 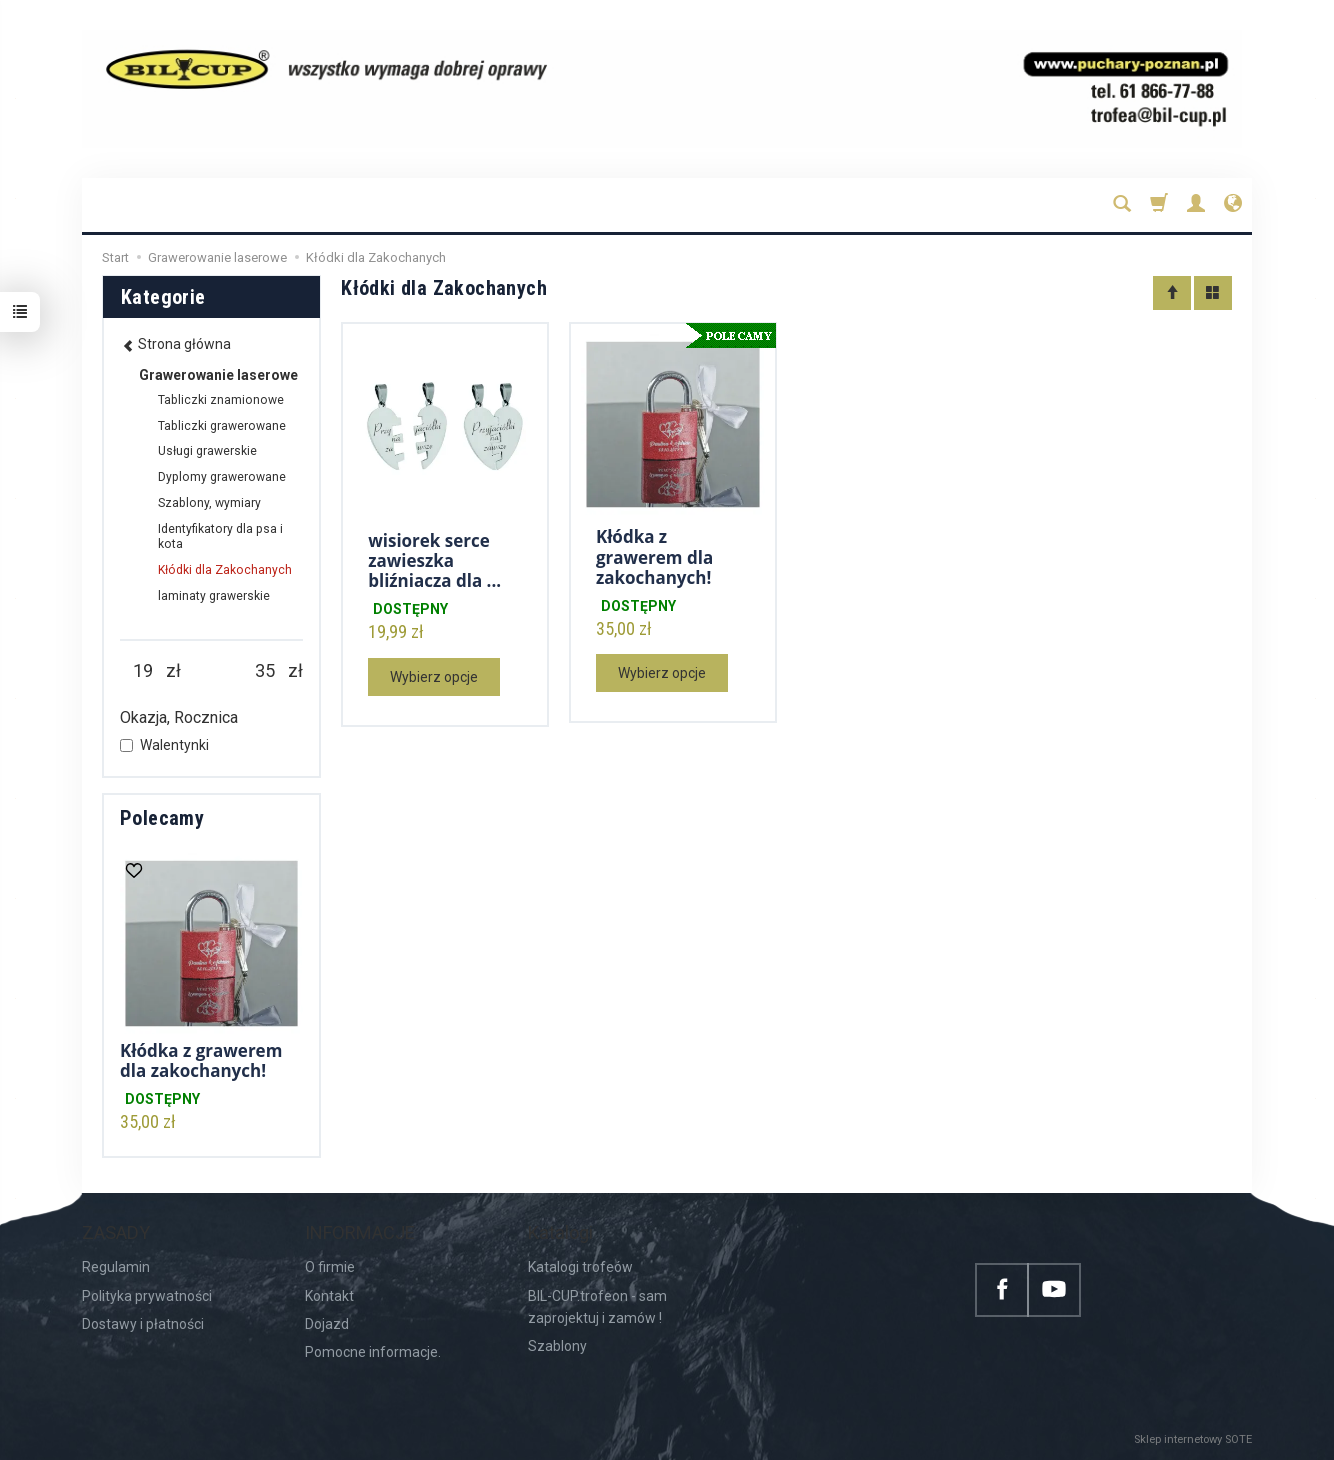 What do you see at coordinates (214, 596) in the screenshot?
I see `laminaty grawerskie` at bounding box center [214, 596].